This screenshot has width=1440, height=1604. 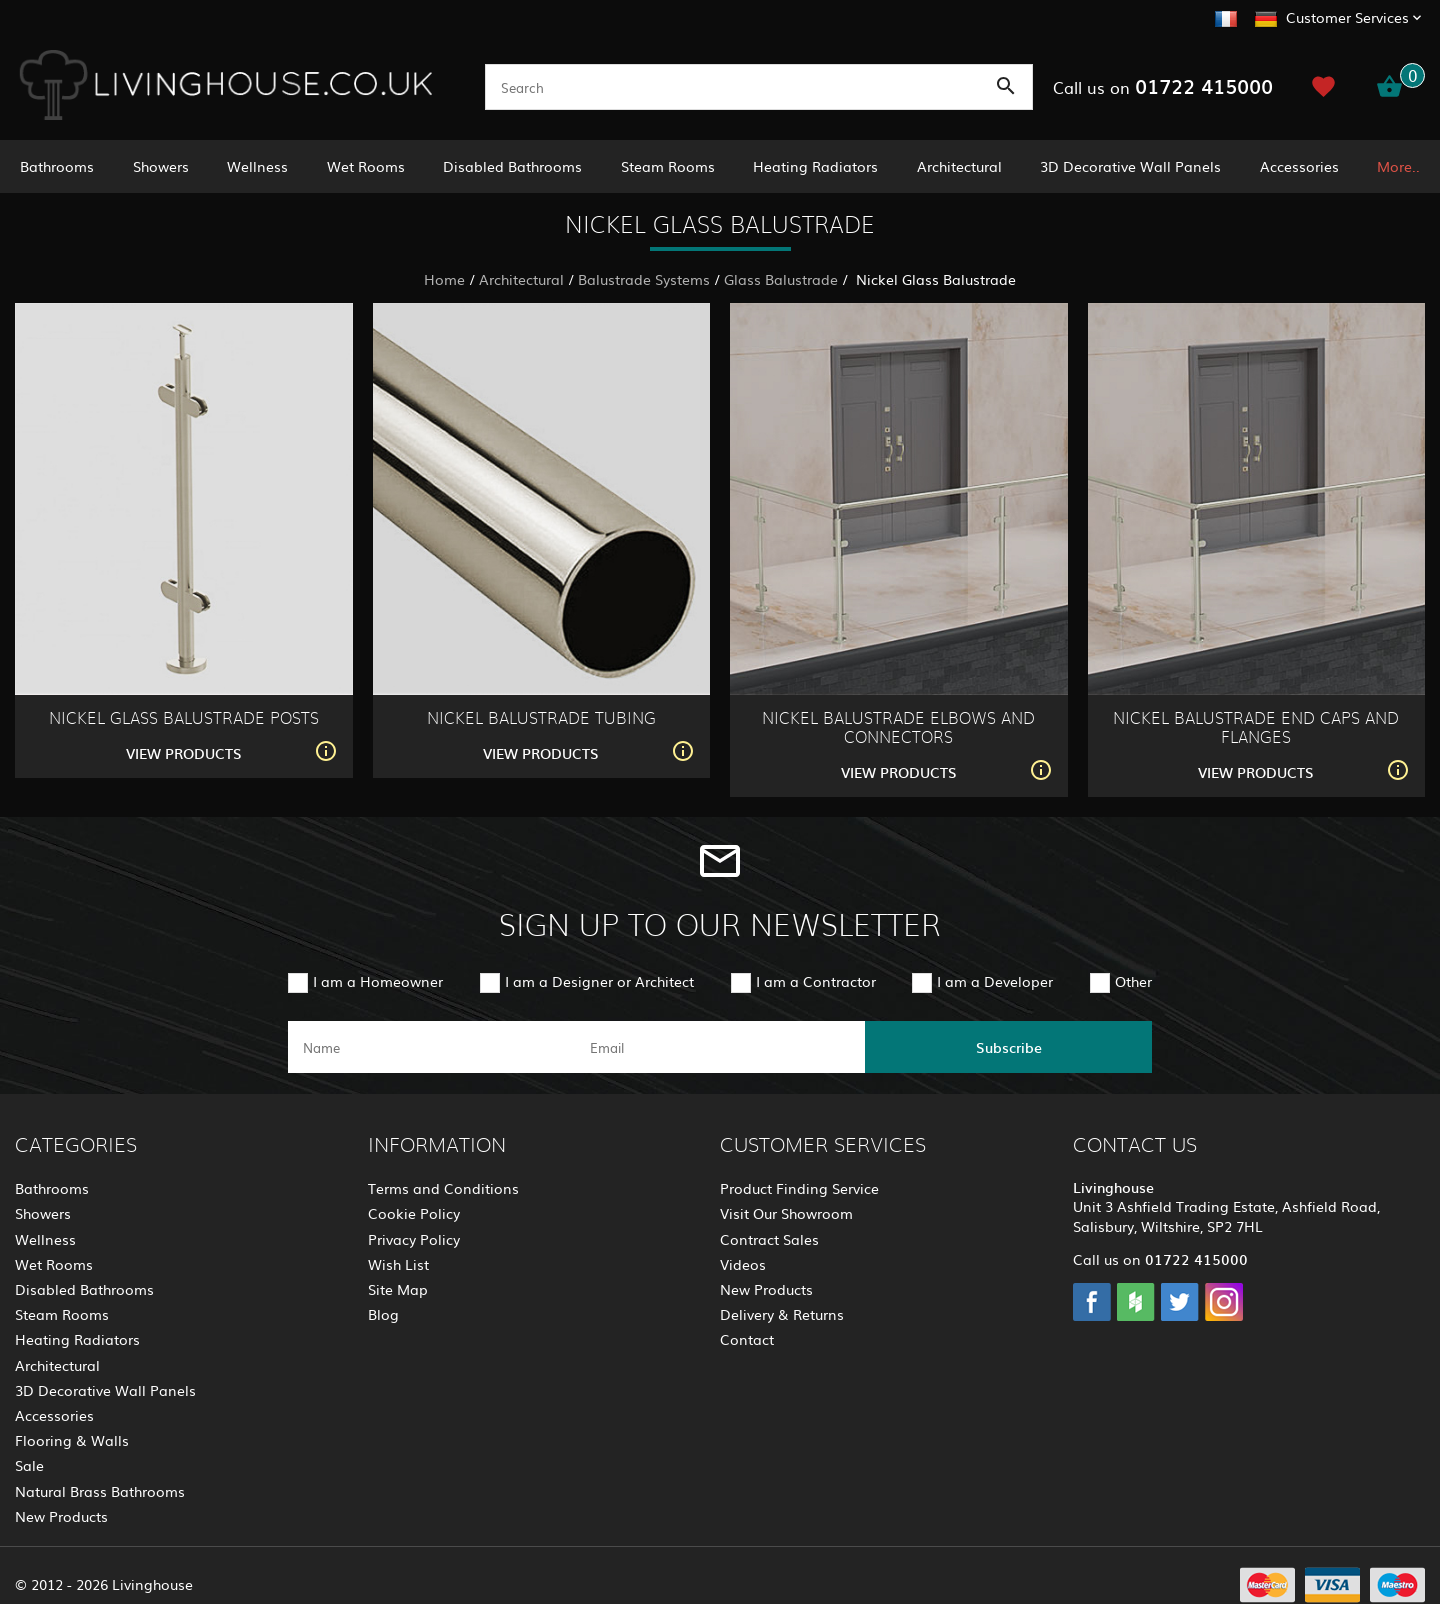 What do you see at coordinates (599, 981) in the screenshot?
I see `I am a Designer or Architect` at bounding box center [599, 981].